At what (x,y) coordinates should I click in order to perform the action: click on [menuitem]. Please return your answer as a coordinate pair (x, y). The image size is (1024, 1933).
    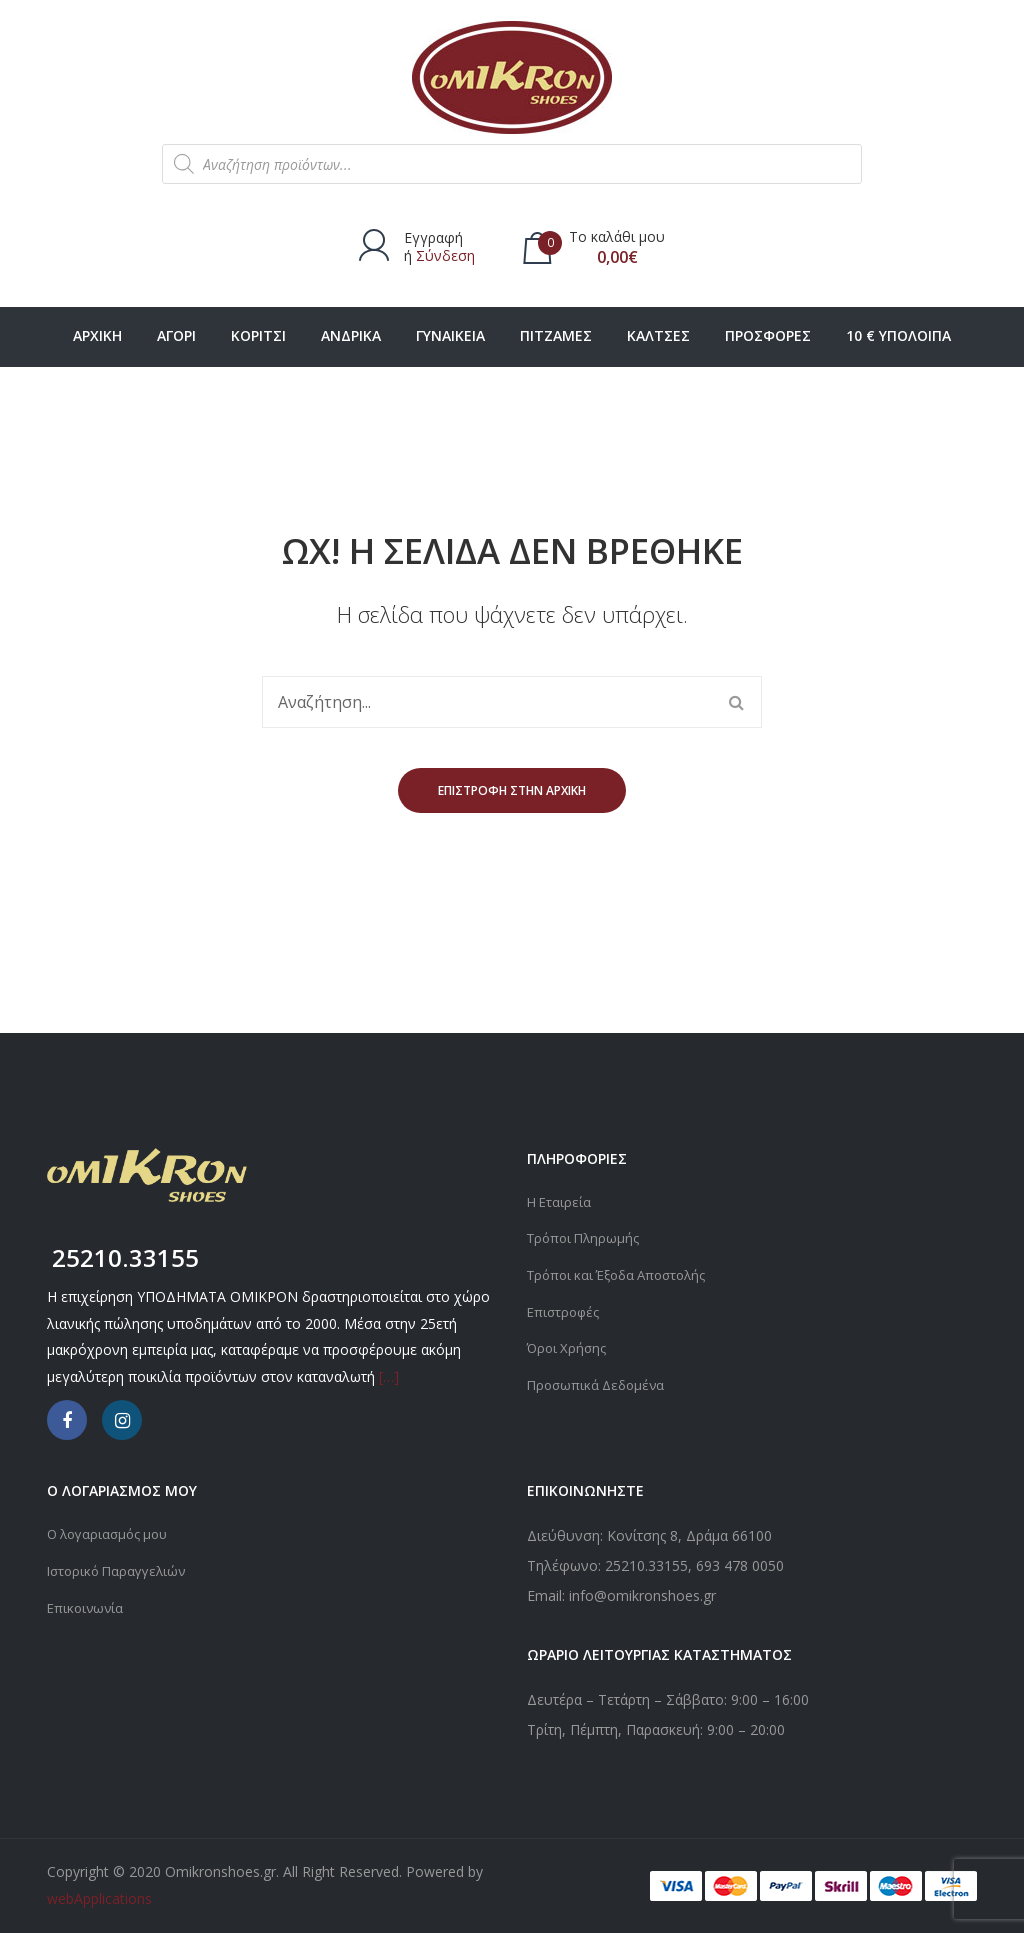
    Looking at the image, I should click on (97, 337).